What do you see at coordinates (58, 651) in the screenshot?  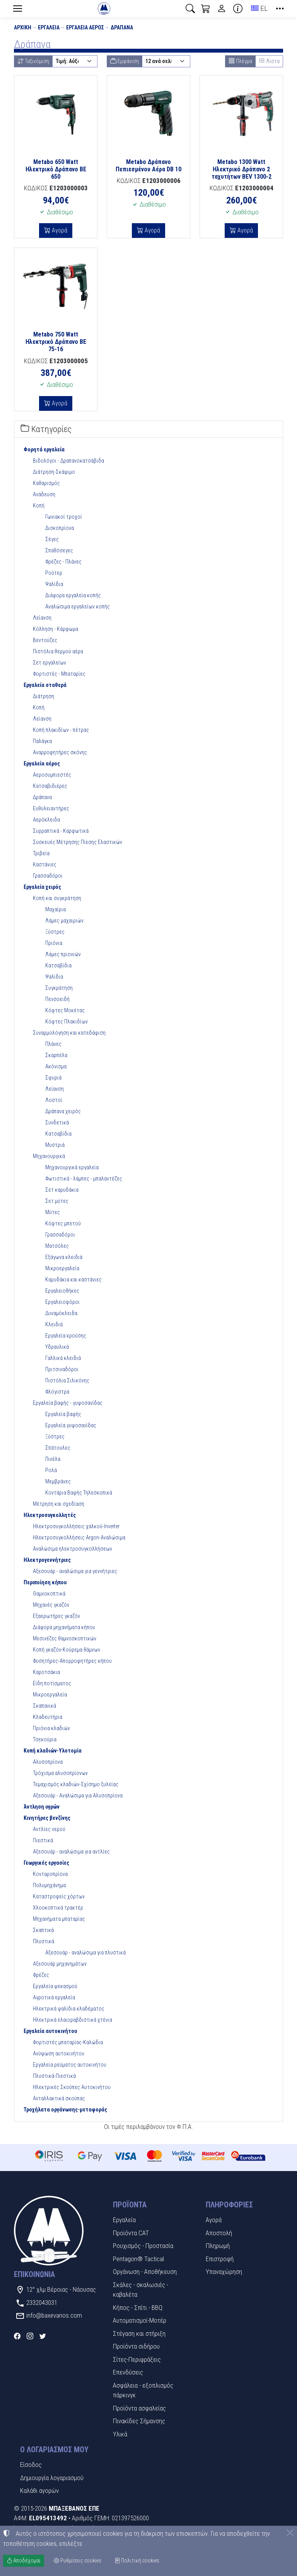 I see `Πιστόλια θερμού αέρα` at bounding box center [58, 651].